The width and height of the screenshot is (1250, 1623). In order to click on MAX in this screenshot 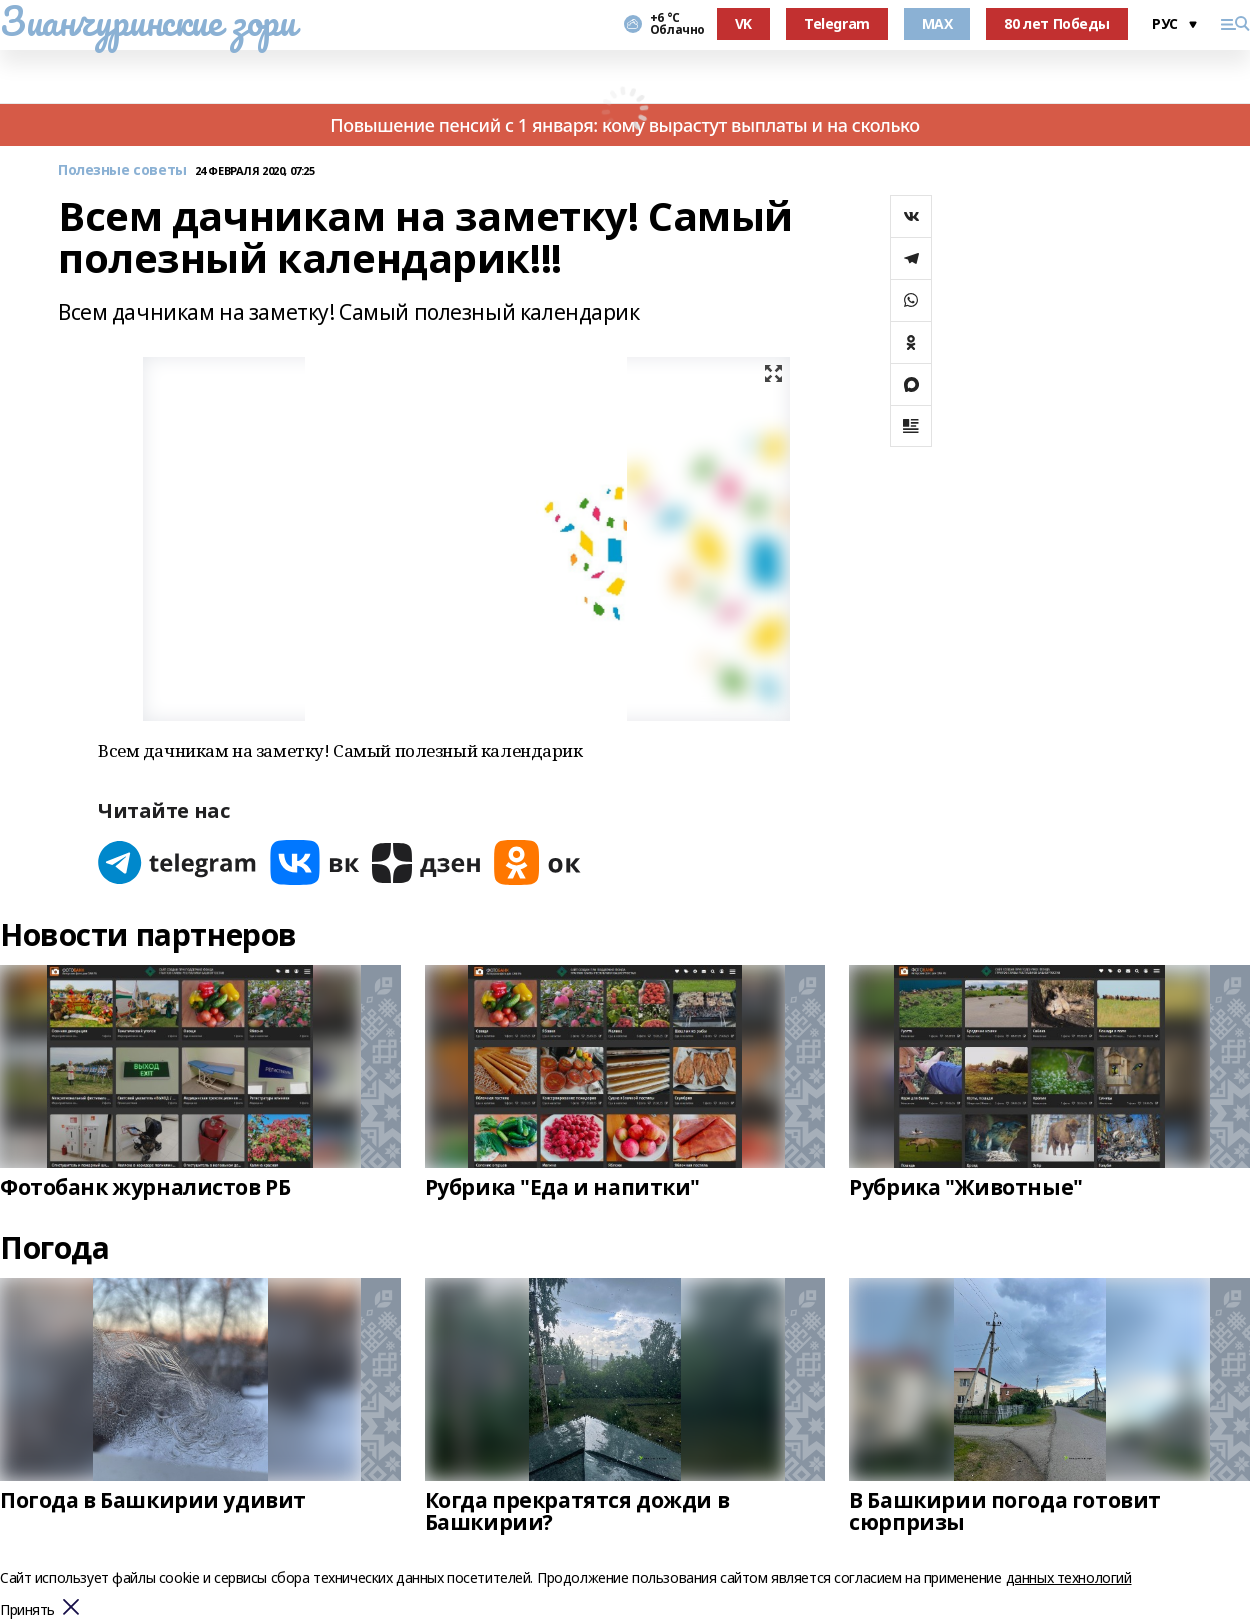, I will do `click(937, 23)`.